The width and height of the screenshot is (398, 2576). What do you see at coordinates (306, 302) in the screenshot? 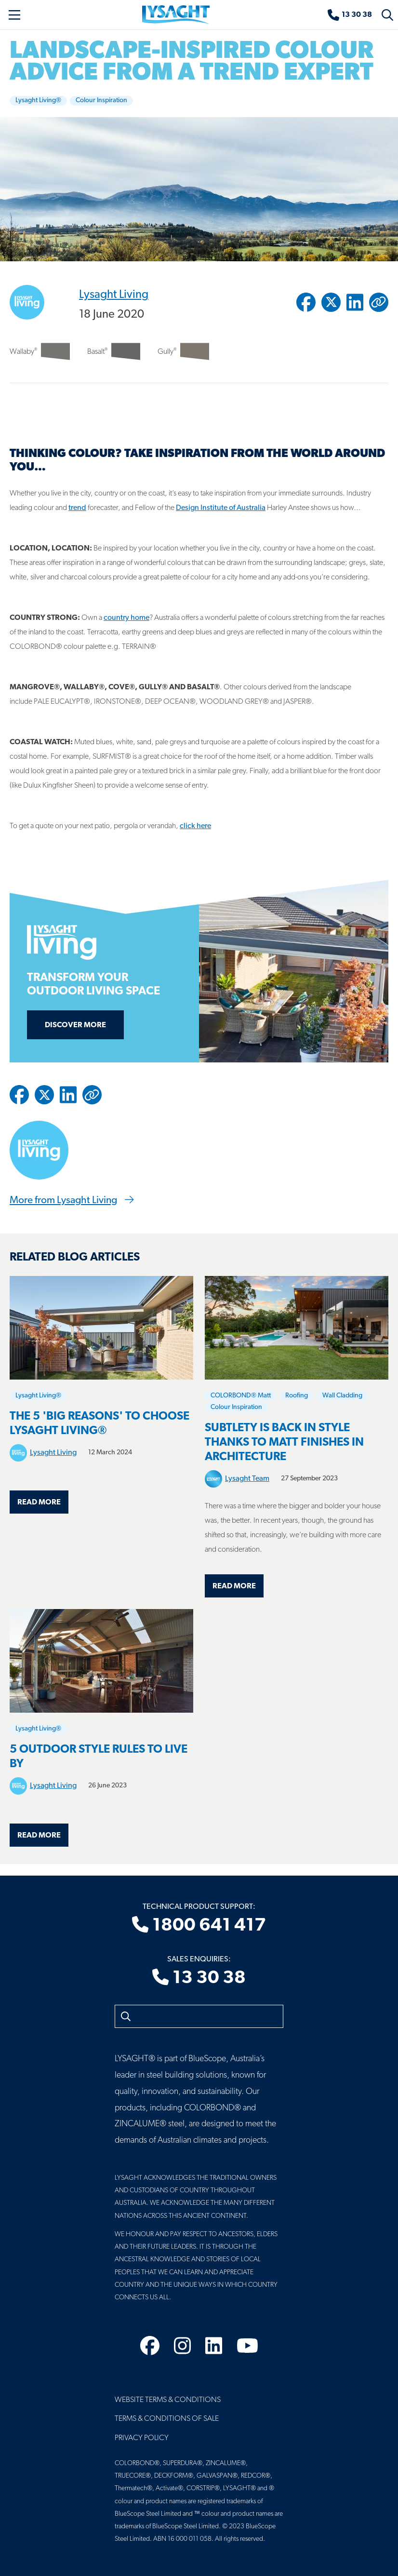
I see `[Share to Facebook]` at bounding box center [306, 302].